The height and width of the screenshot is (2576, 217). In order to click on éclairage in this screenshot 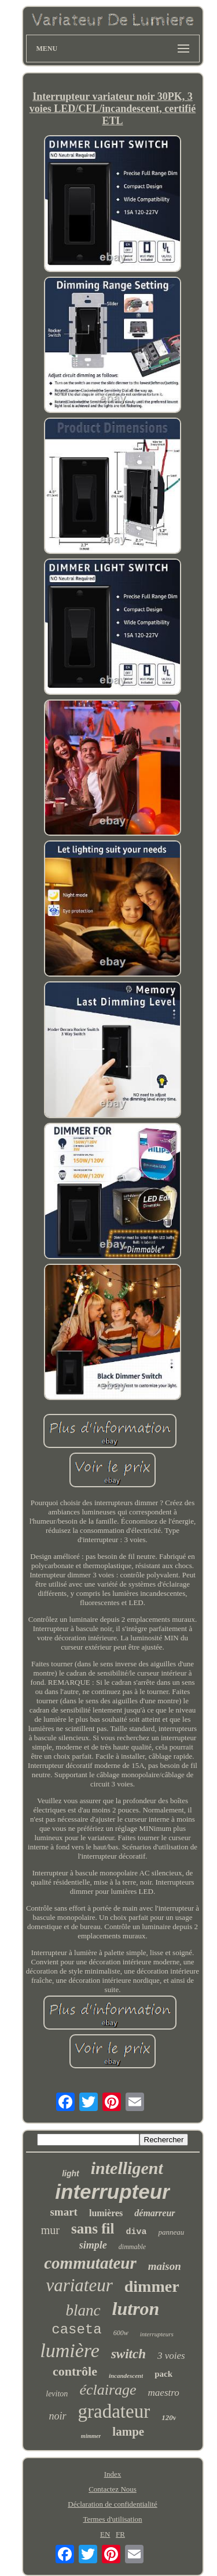, I will do `click(107, 2389)`.